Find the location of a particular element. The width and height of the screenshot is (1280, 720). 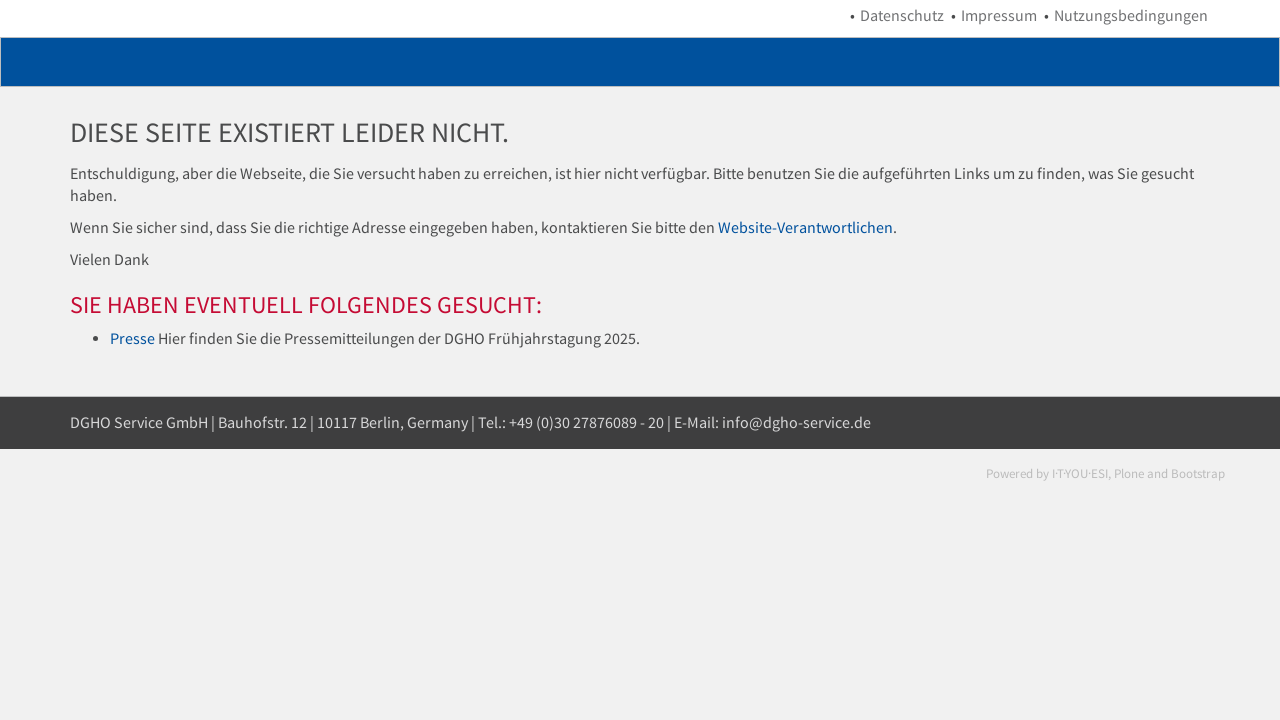

Website-Verantwortlichen is located at coordinates (805, 227).